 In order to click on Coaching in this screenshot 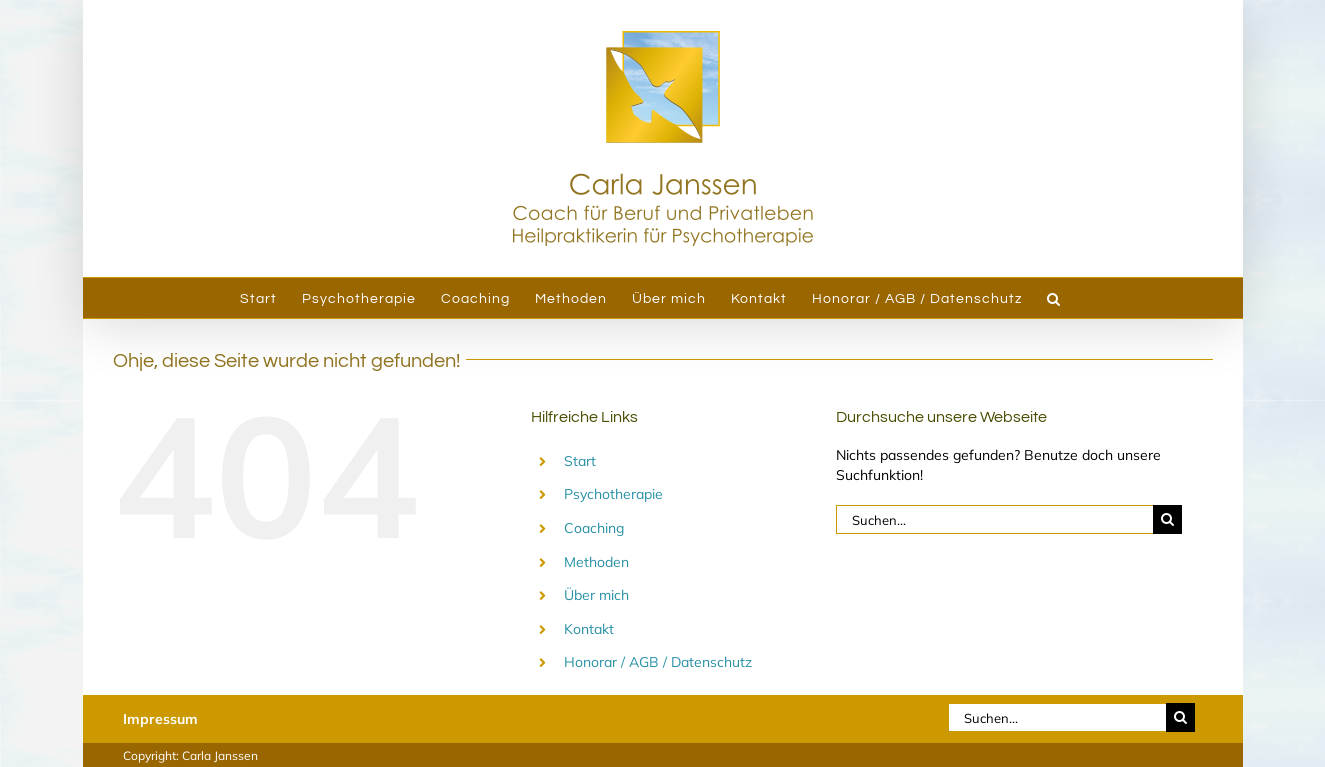, I will do `click(594, 528)`.